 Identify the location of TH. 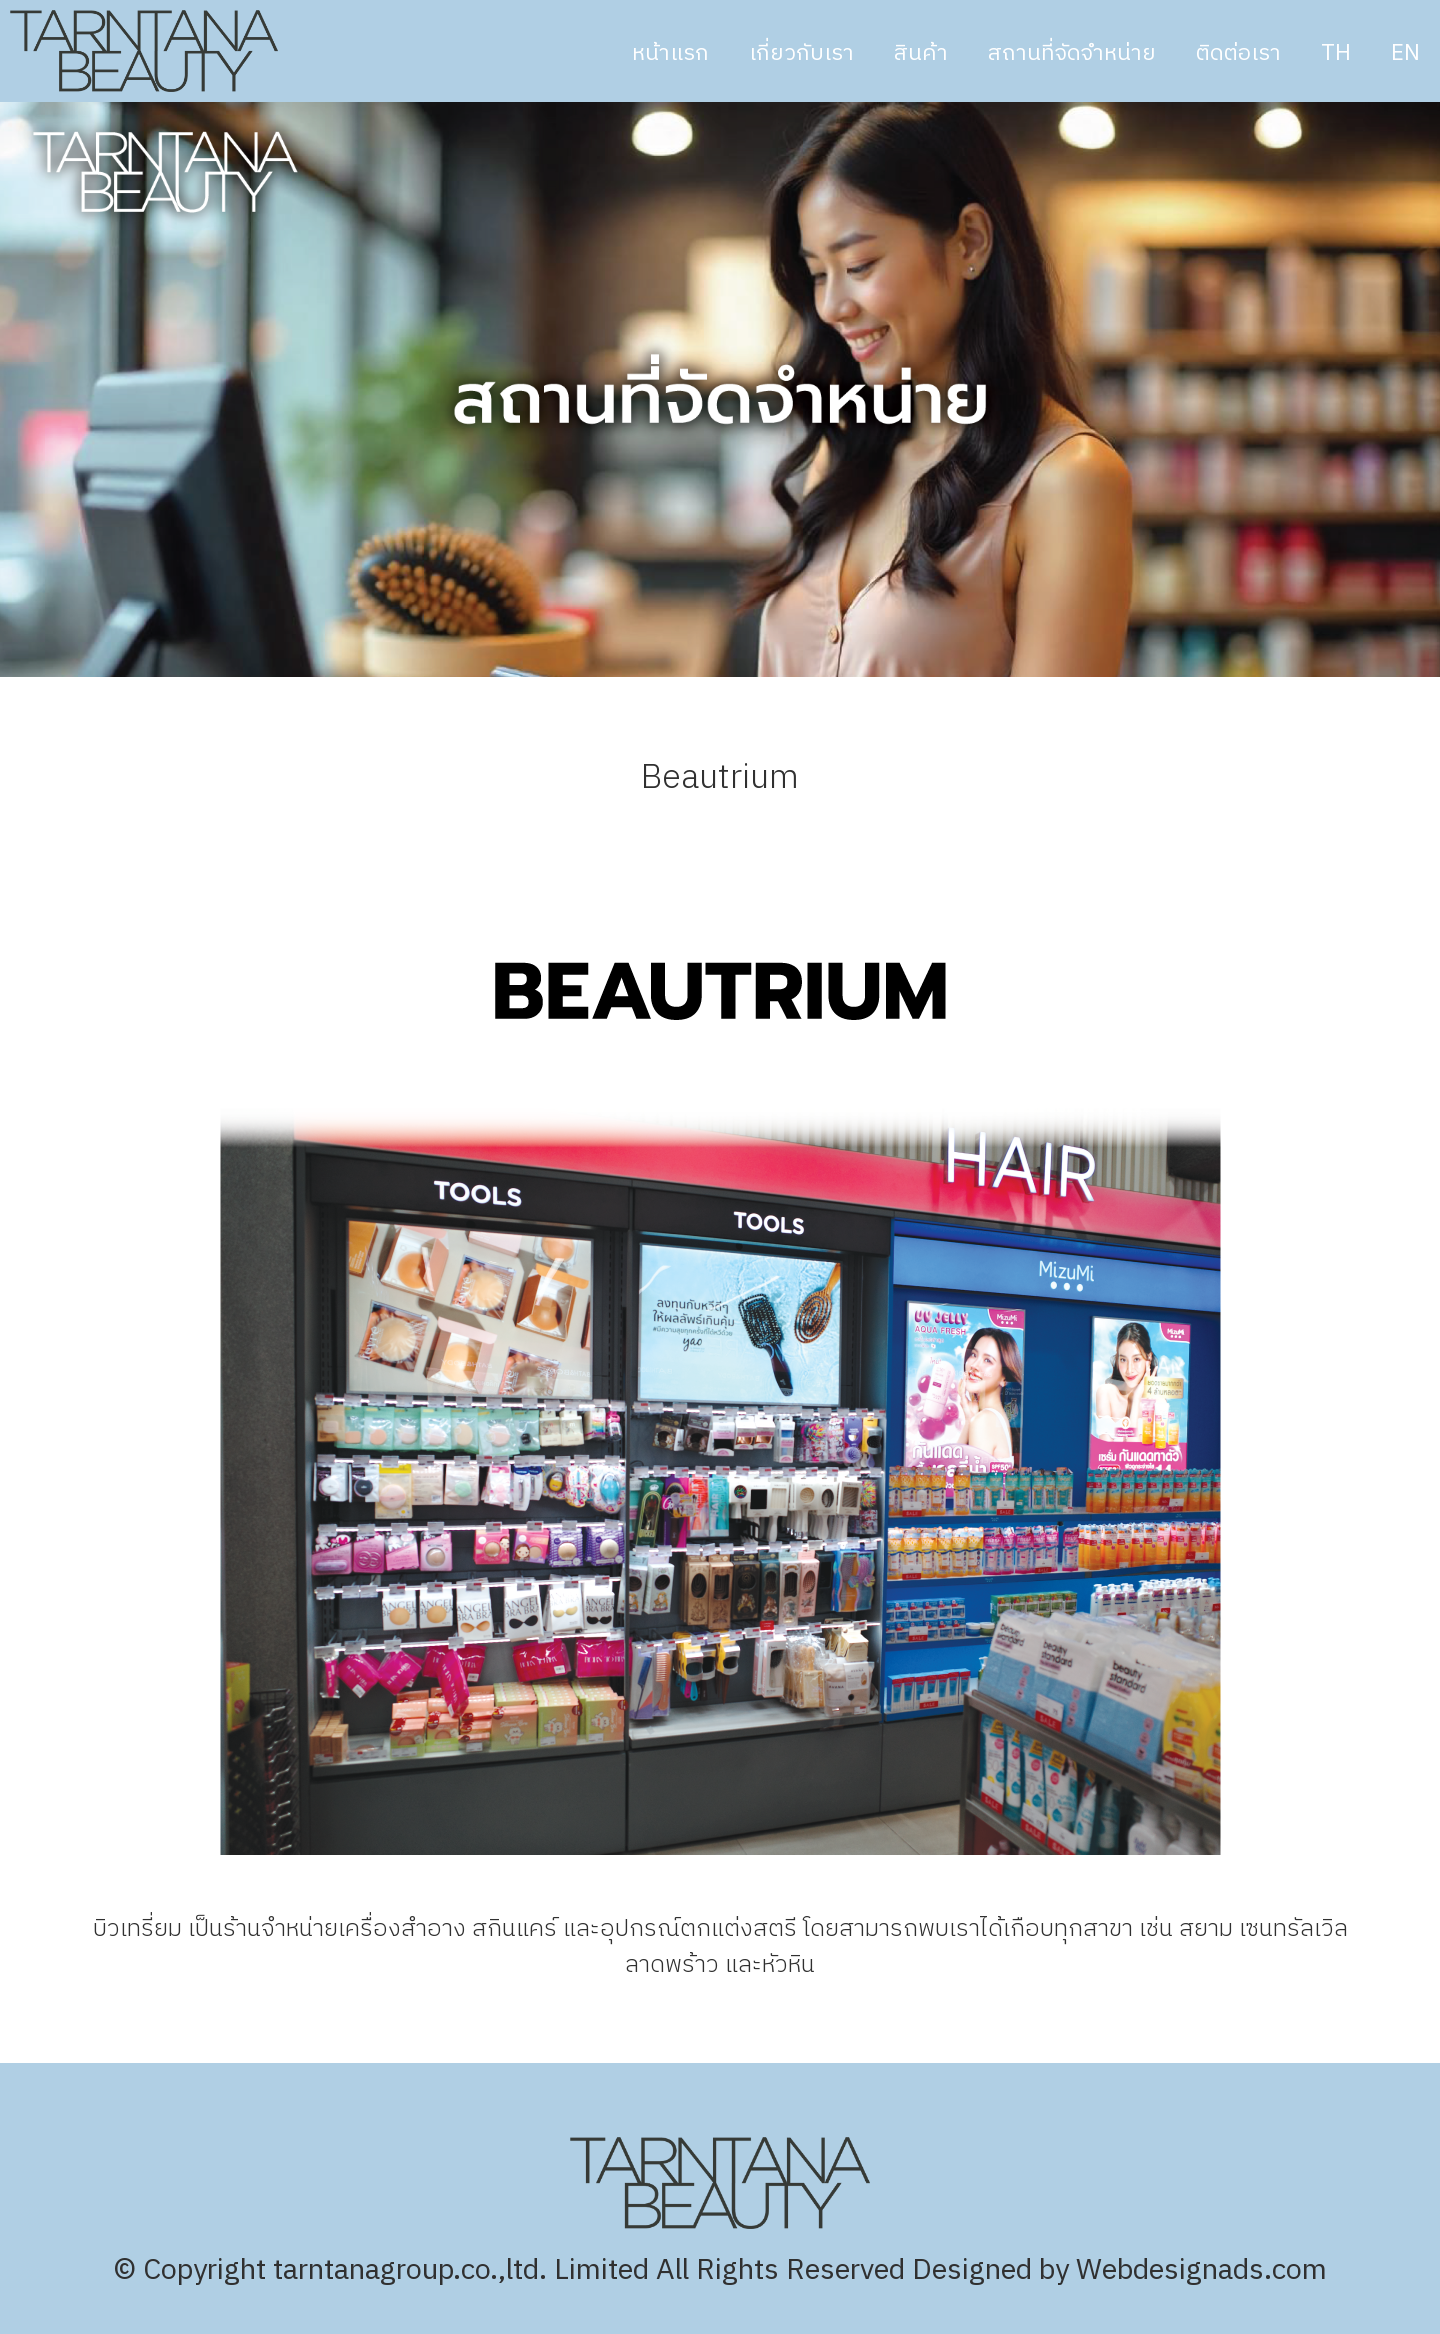
(1336, 53).